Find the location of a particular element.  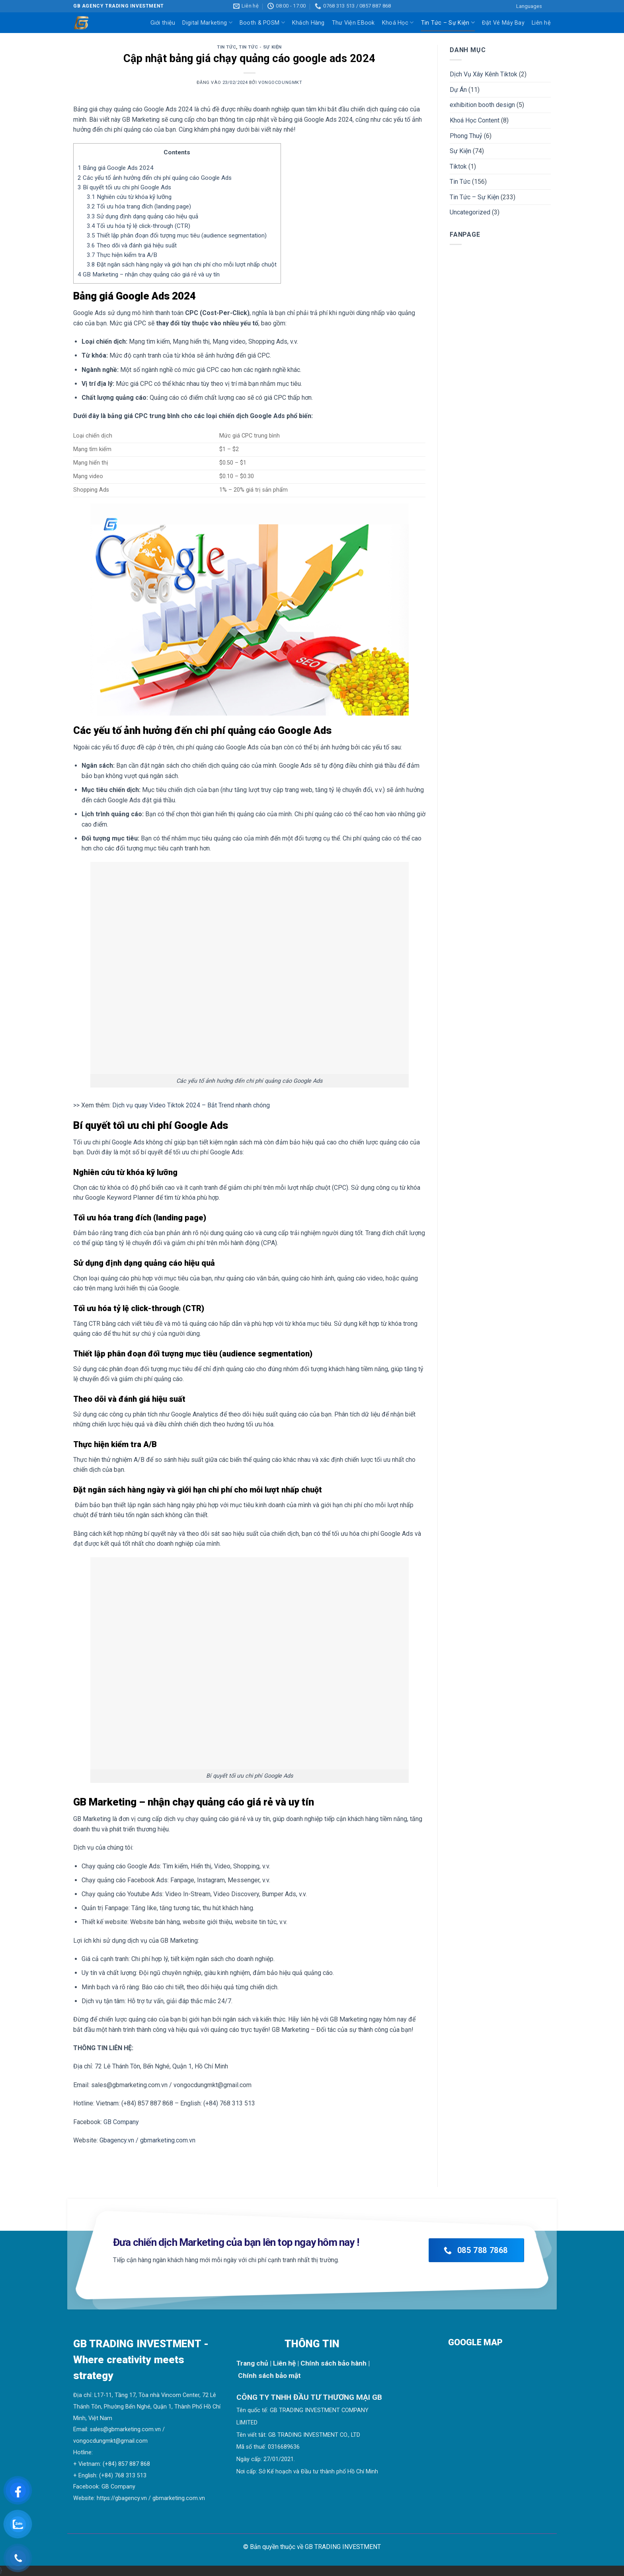

Chính sách bảo mật is located at coordinates (269, 2375).